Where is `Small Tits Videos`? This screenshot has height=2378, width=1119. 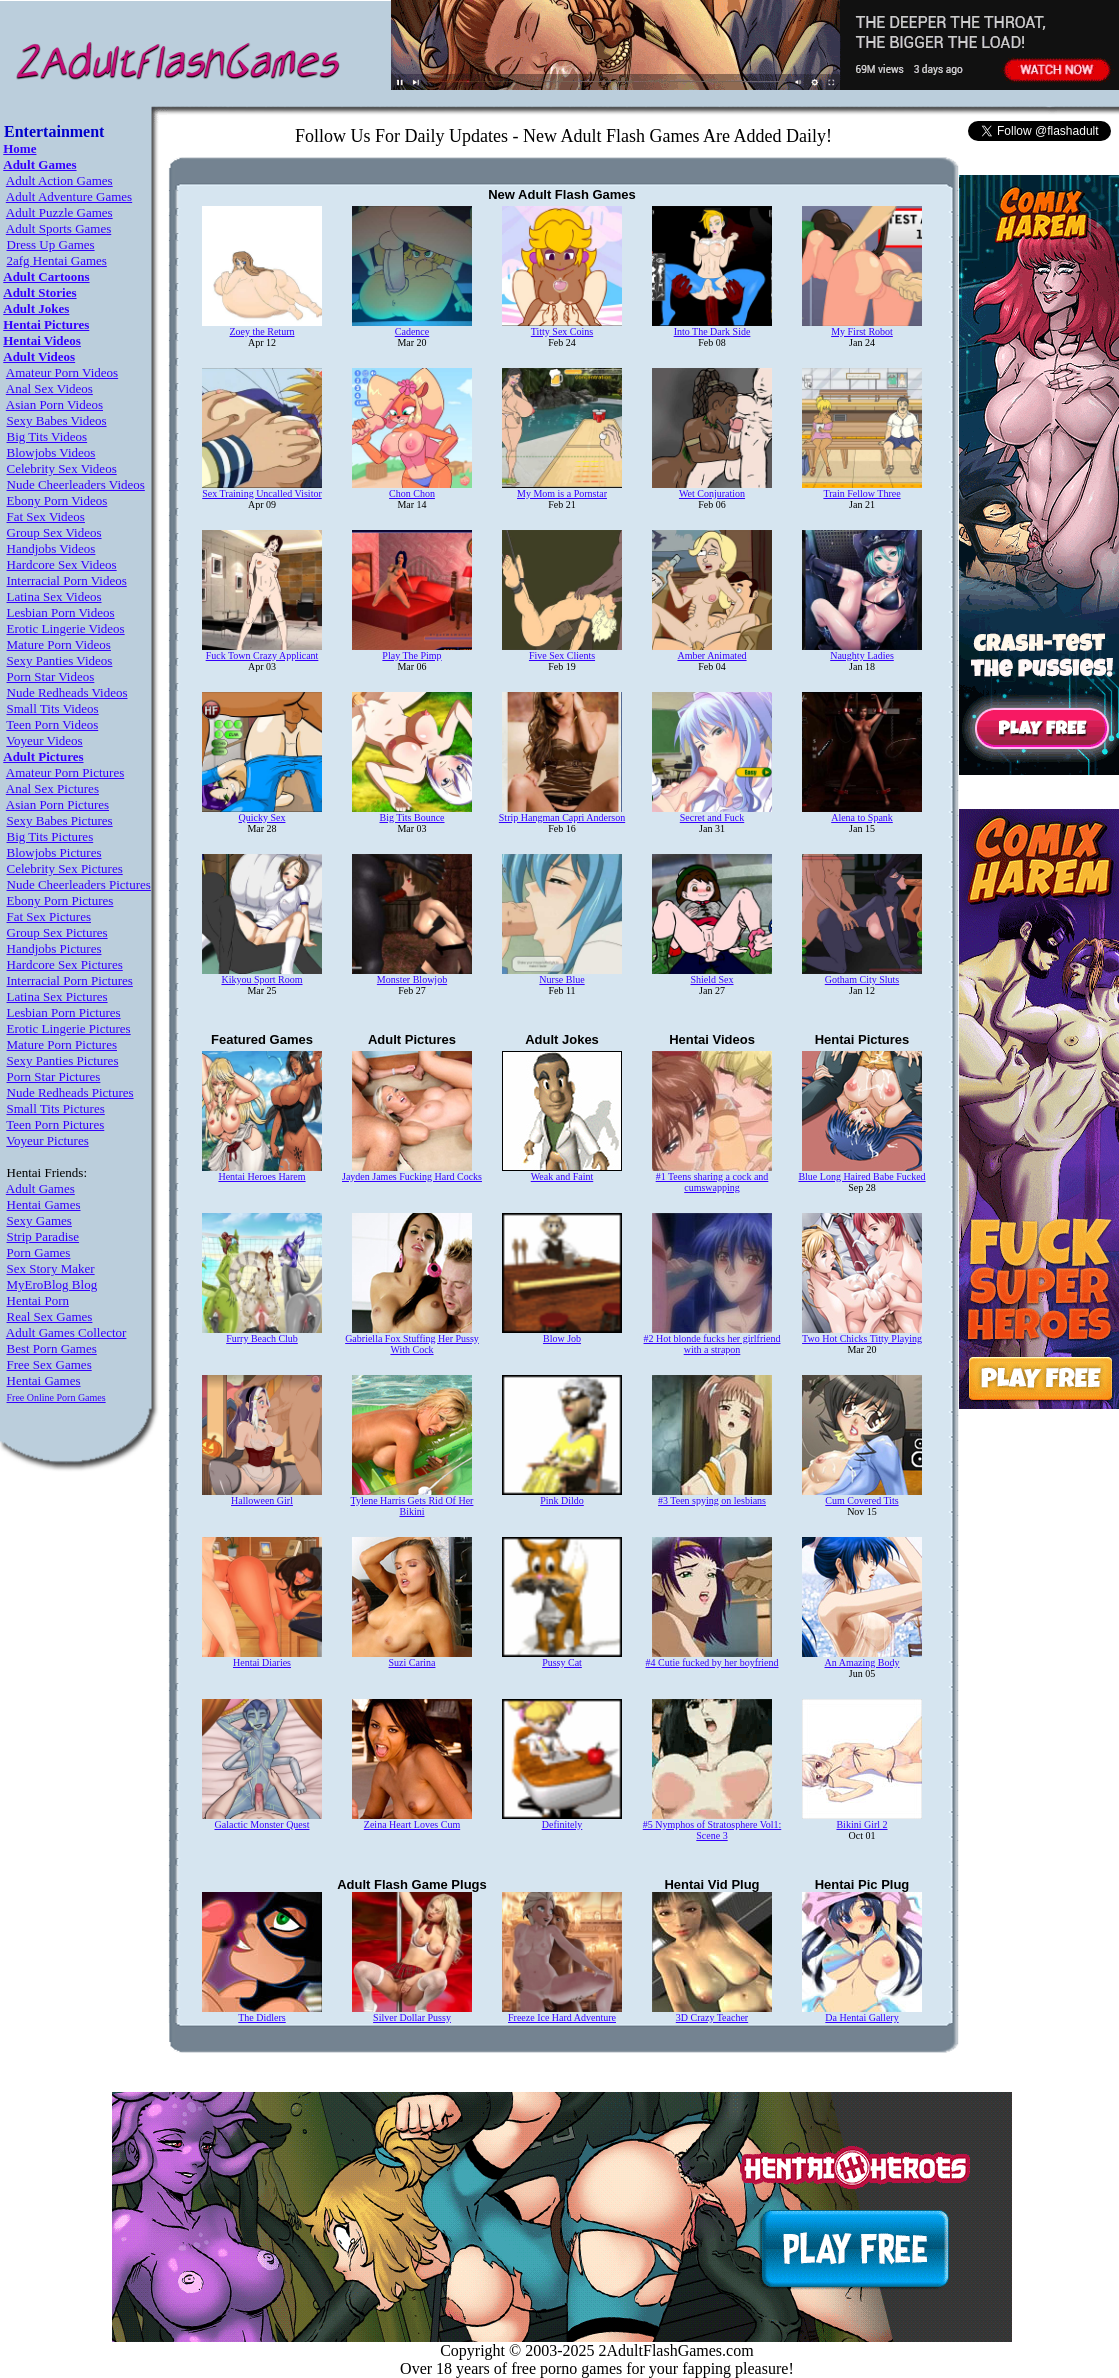
Small Tits Videos is located at coordinates (53, 708).